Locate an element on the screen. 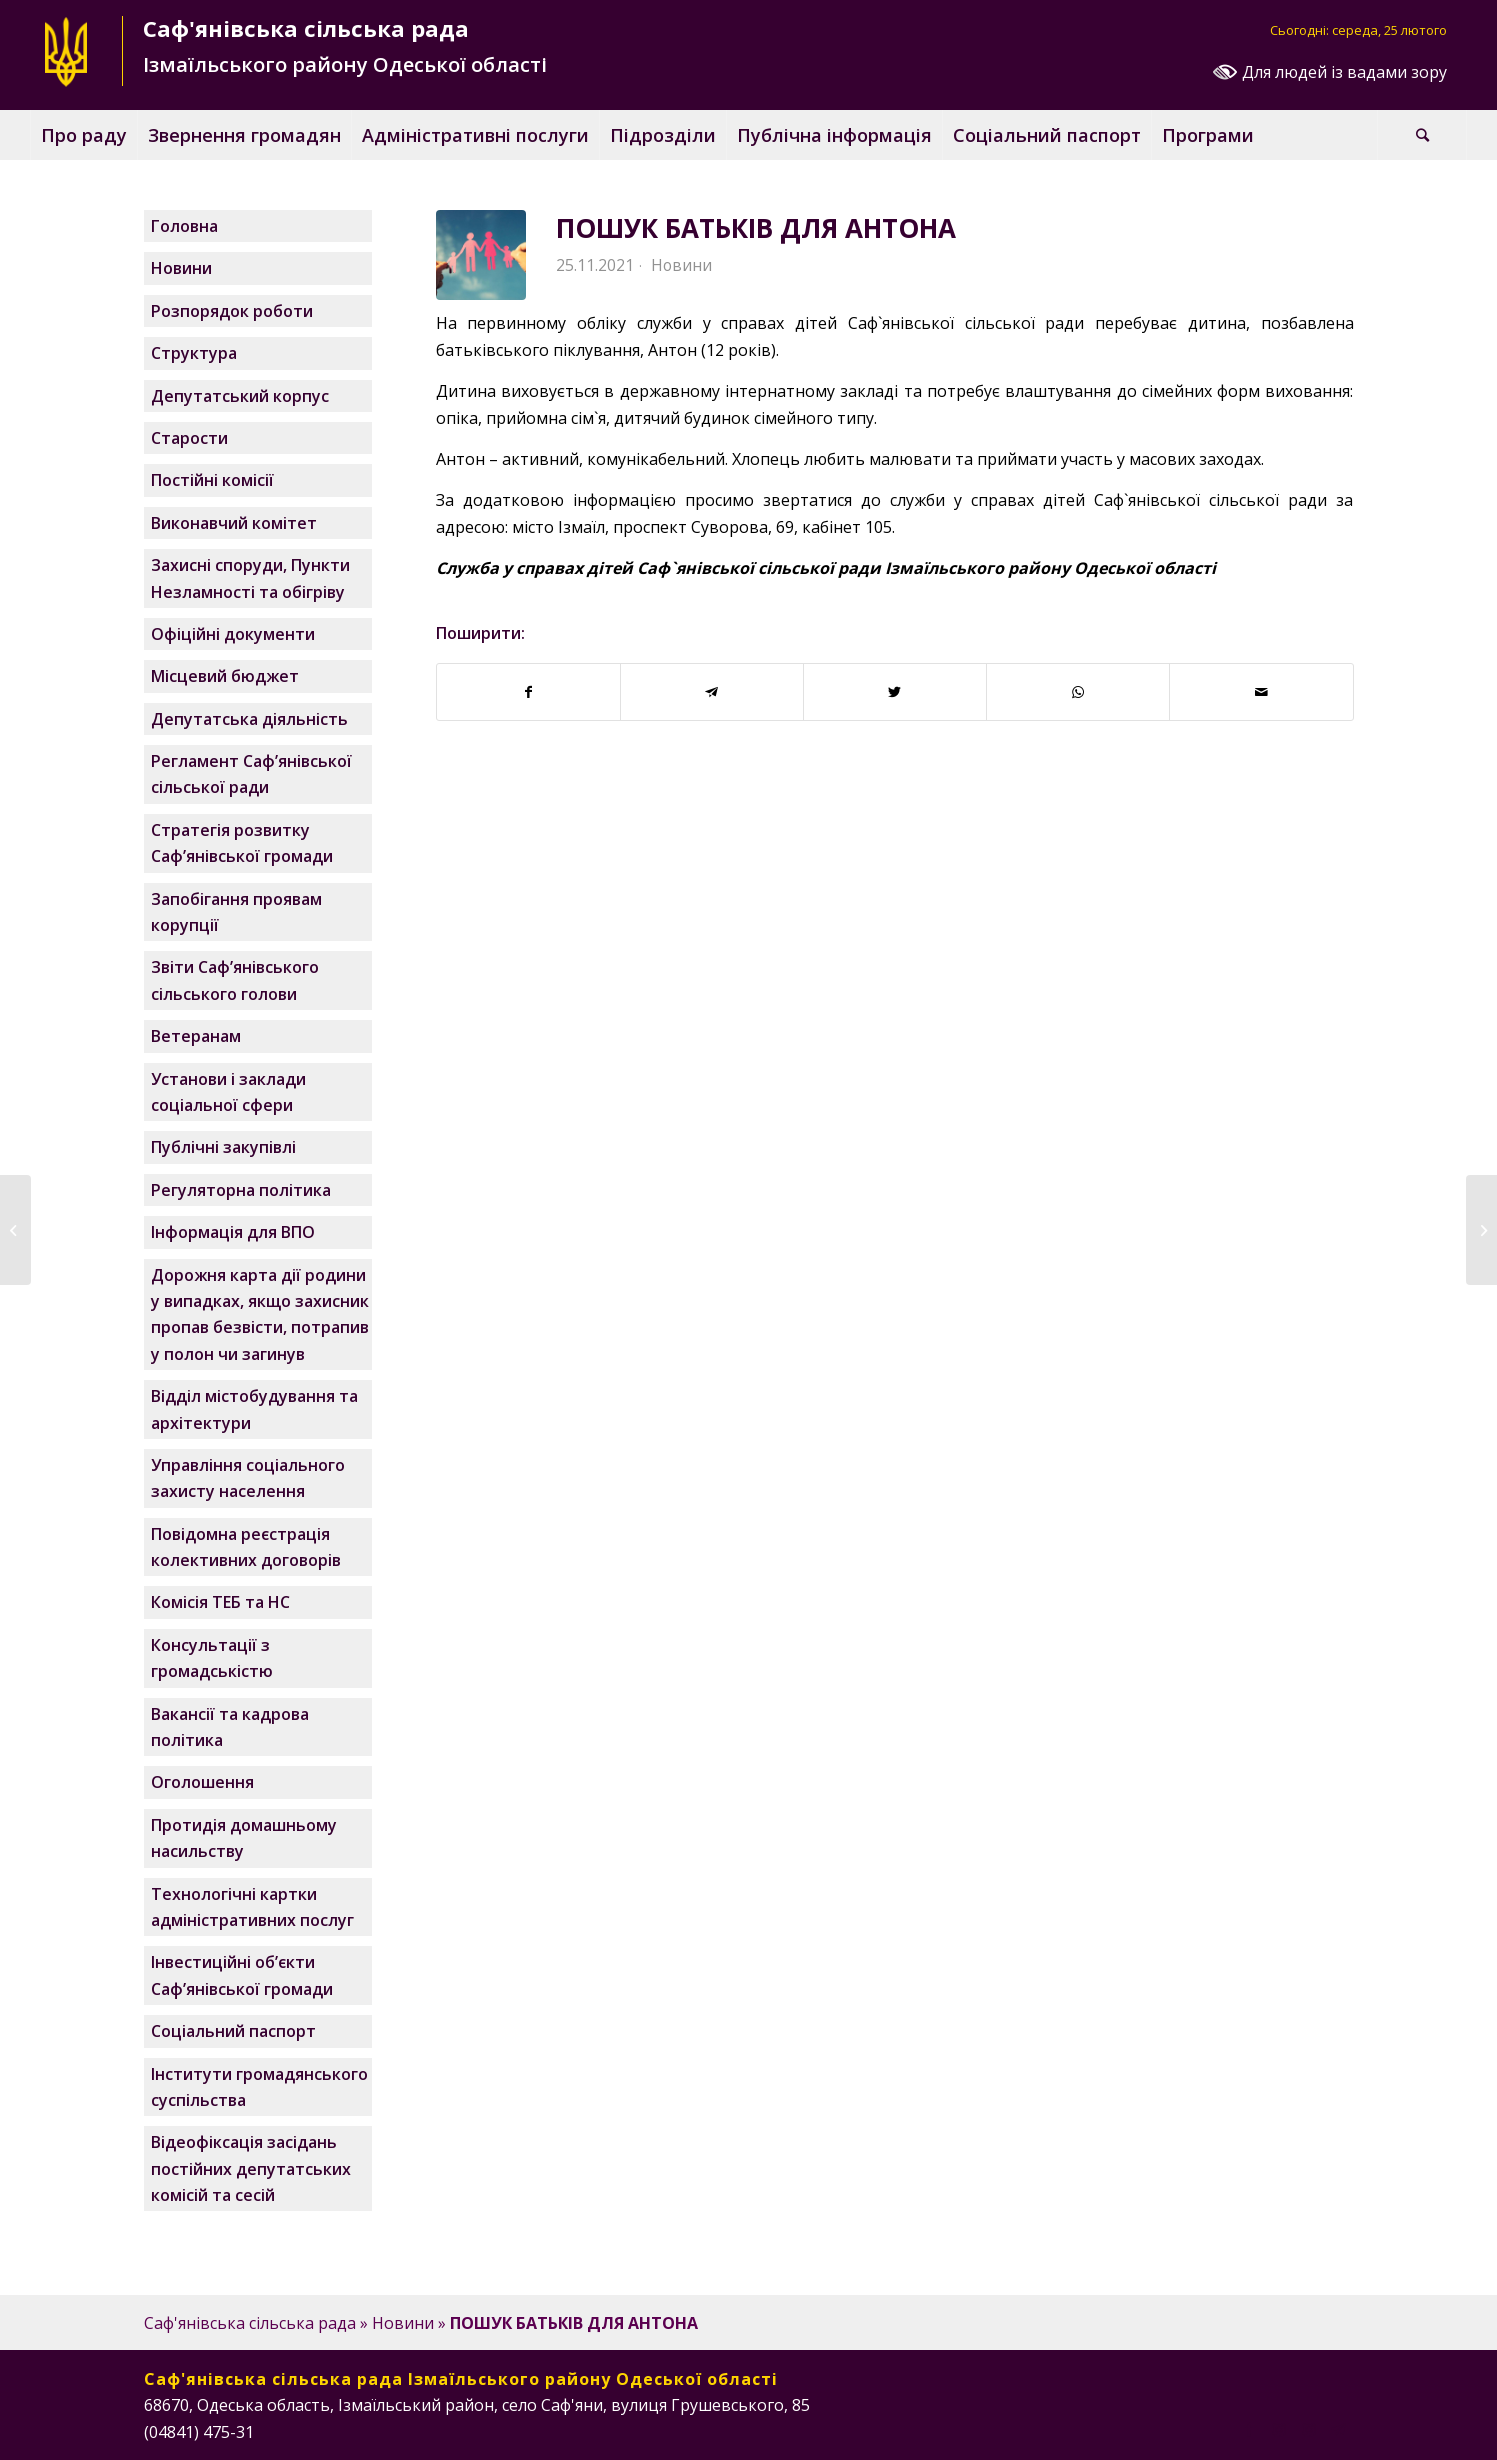  Оголошення is located at coordinates (202, 1782).